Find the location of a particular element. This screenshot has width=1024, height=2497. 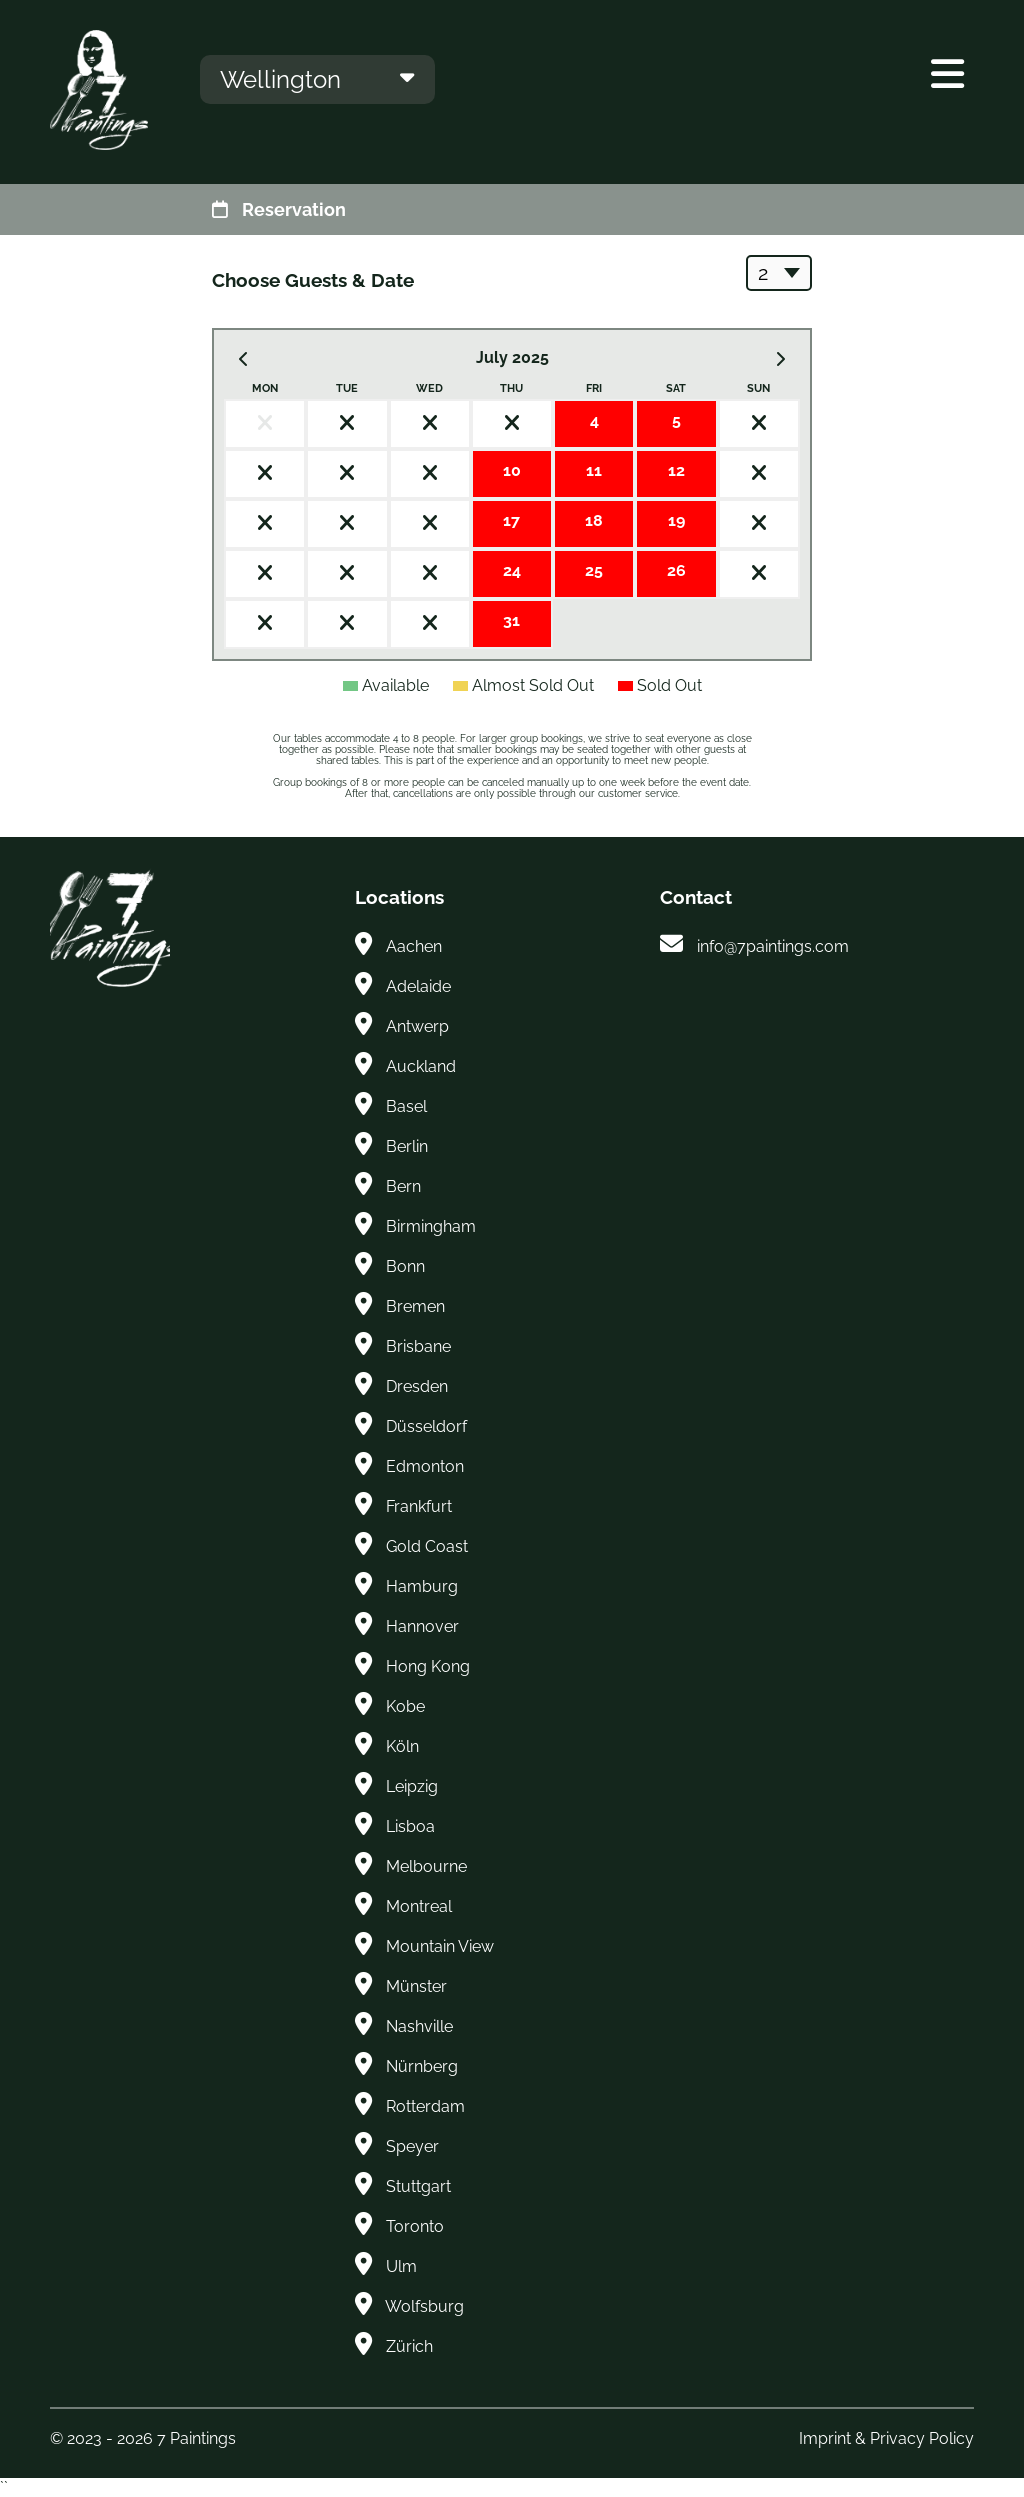

Toronto is located at coordinates (415, 2226).